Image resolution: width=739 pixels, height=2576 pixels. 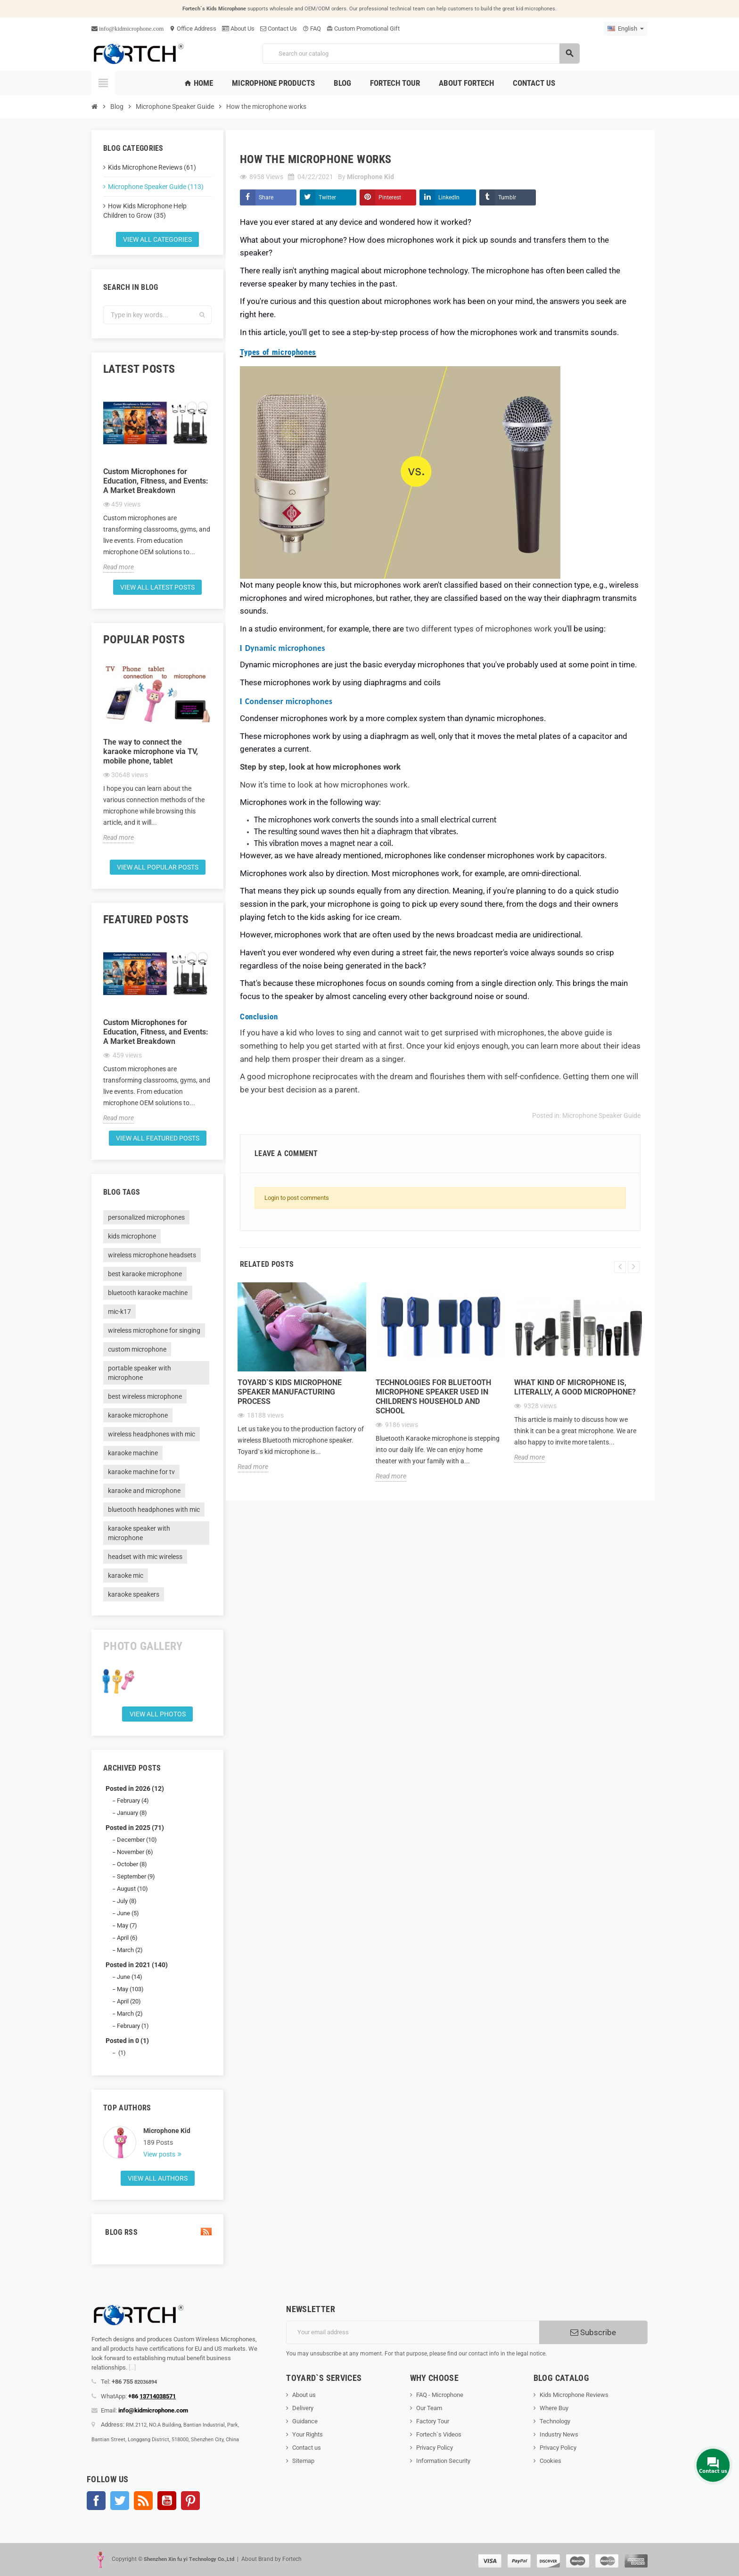 What do you see at coordinates (307, 2434) in the screenshot?
I see `Your Rights` at bounding box center [307, 2434].